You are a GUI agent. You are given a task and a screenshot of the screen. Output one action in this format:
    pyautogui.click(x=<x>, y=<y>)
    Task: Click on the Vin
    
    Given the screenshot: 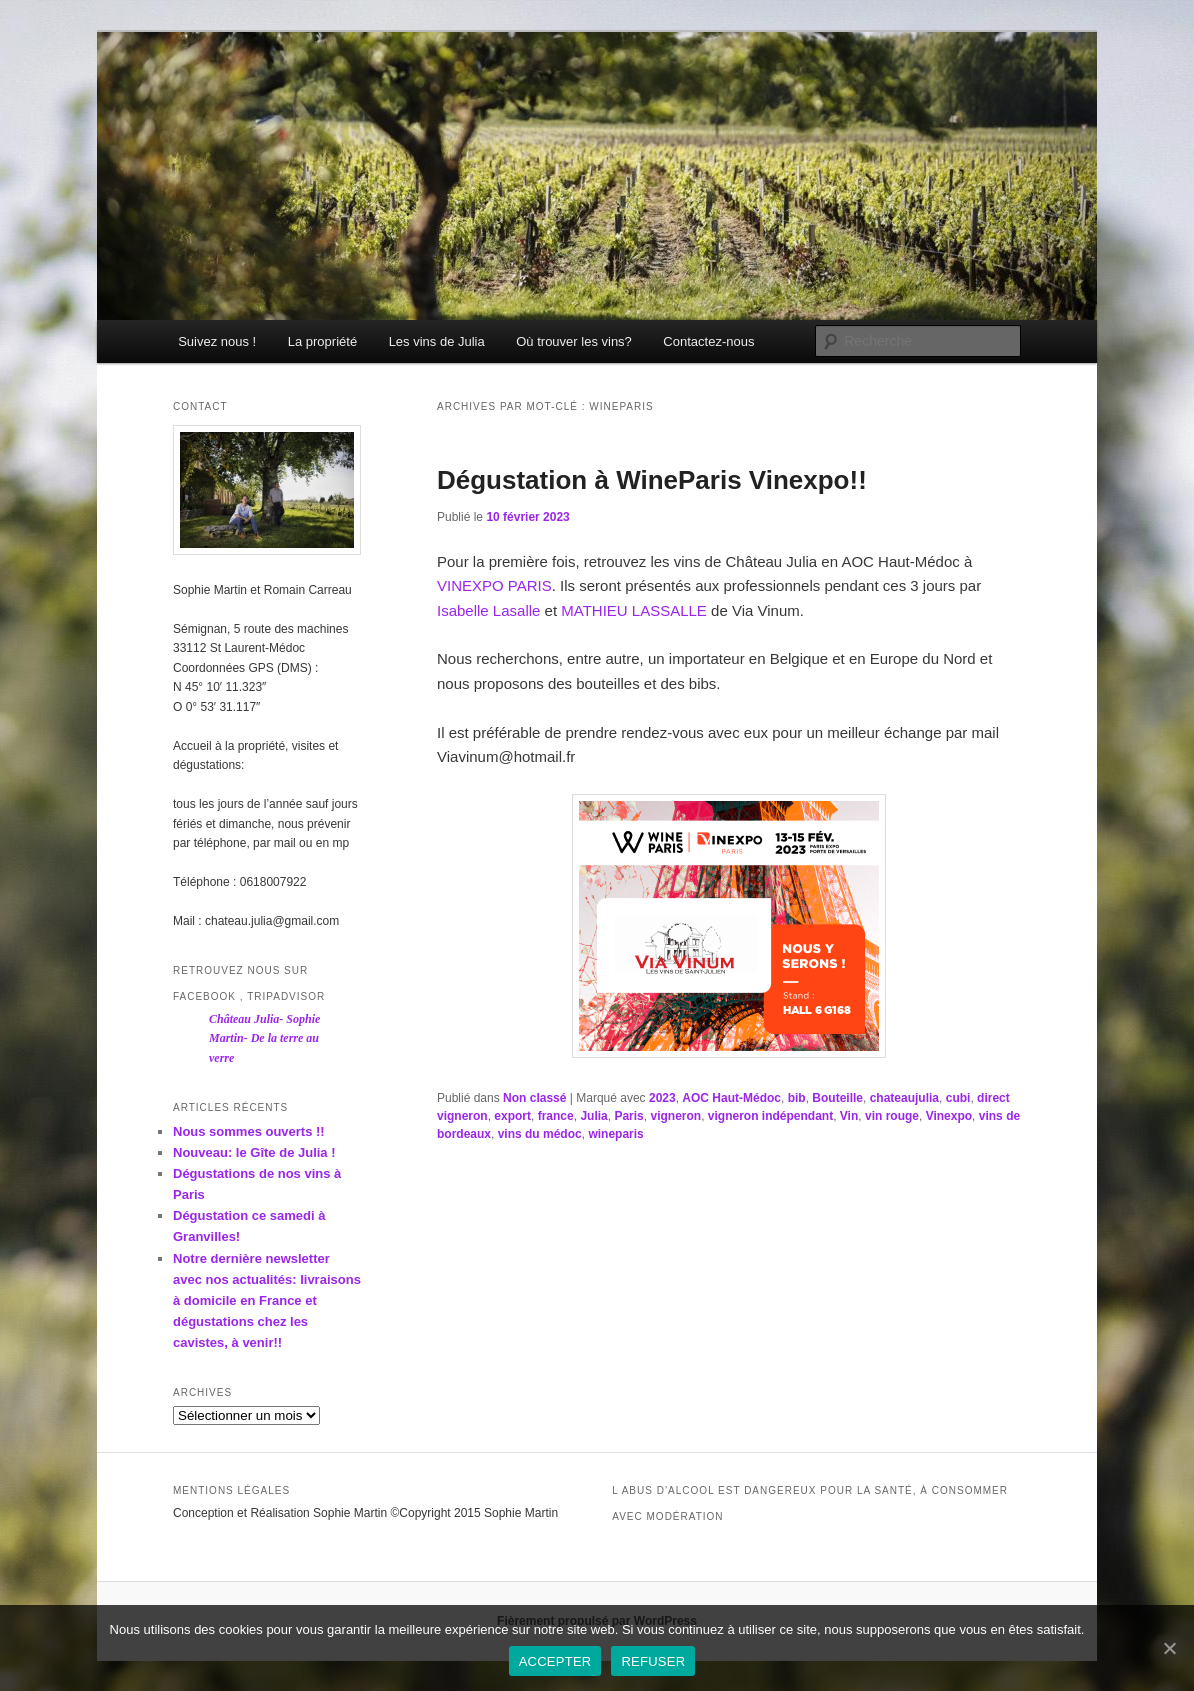 What is the action you would take?
    pyautogui.click(x=849, y=1116)
    